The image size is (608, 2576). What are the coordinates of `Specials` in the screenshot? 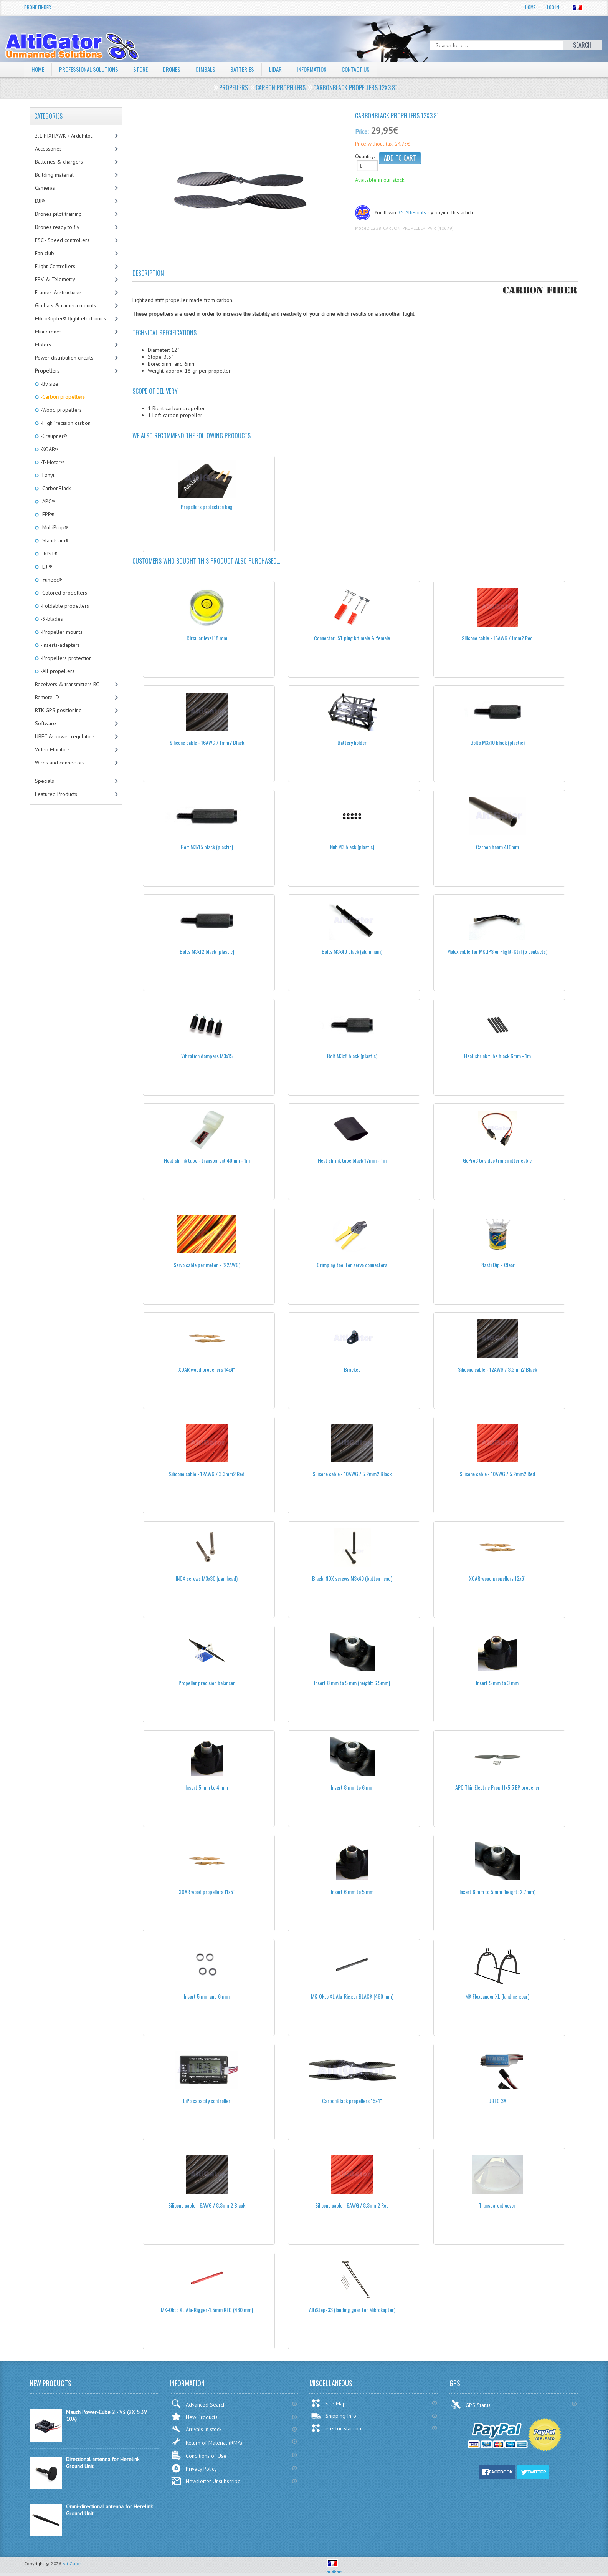 It's located at (44, 780).